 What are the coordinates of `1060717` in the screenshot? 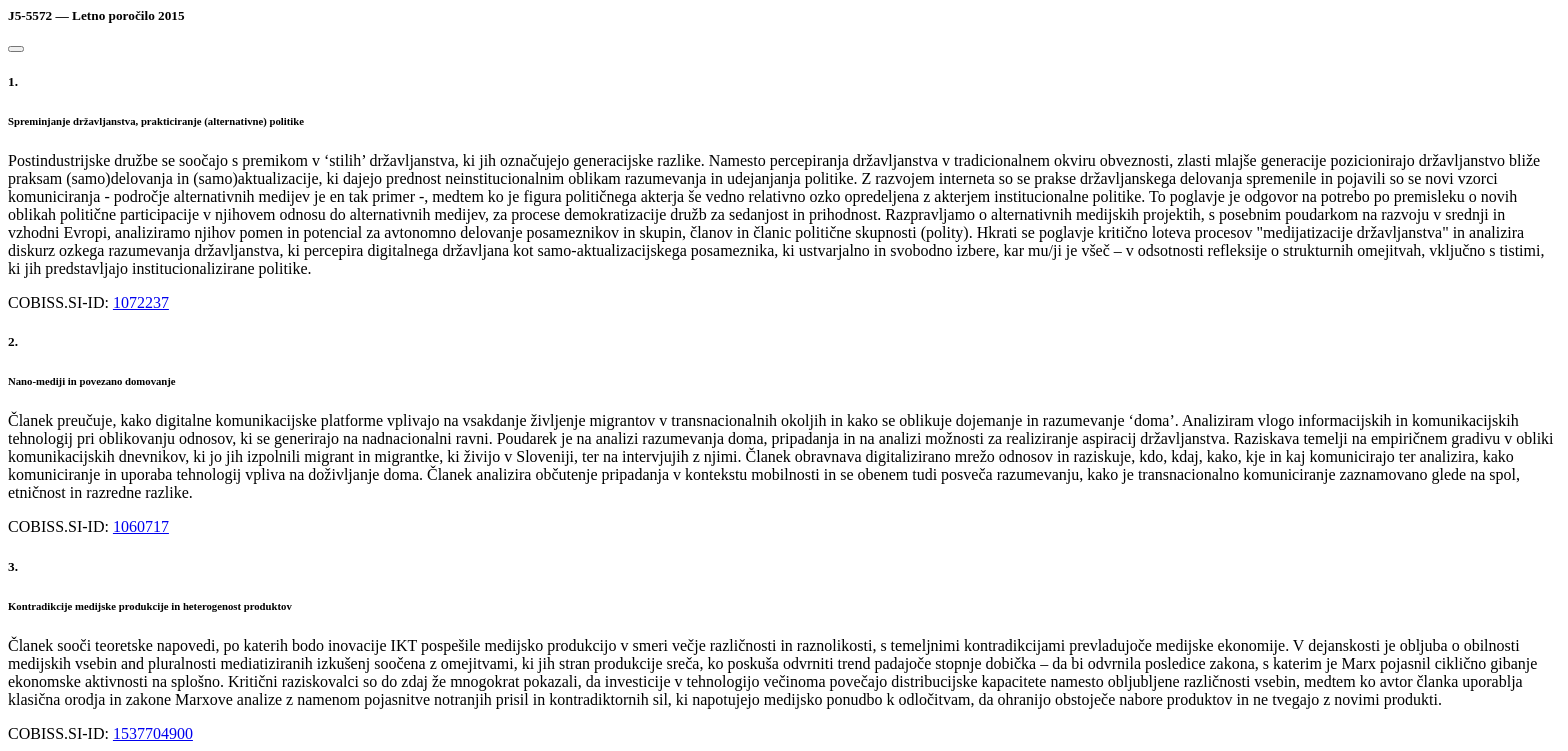 It's located at (141, 526).